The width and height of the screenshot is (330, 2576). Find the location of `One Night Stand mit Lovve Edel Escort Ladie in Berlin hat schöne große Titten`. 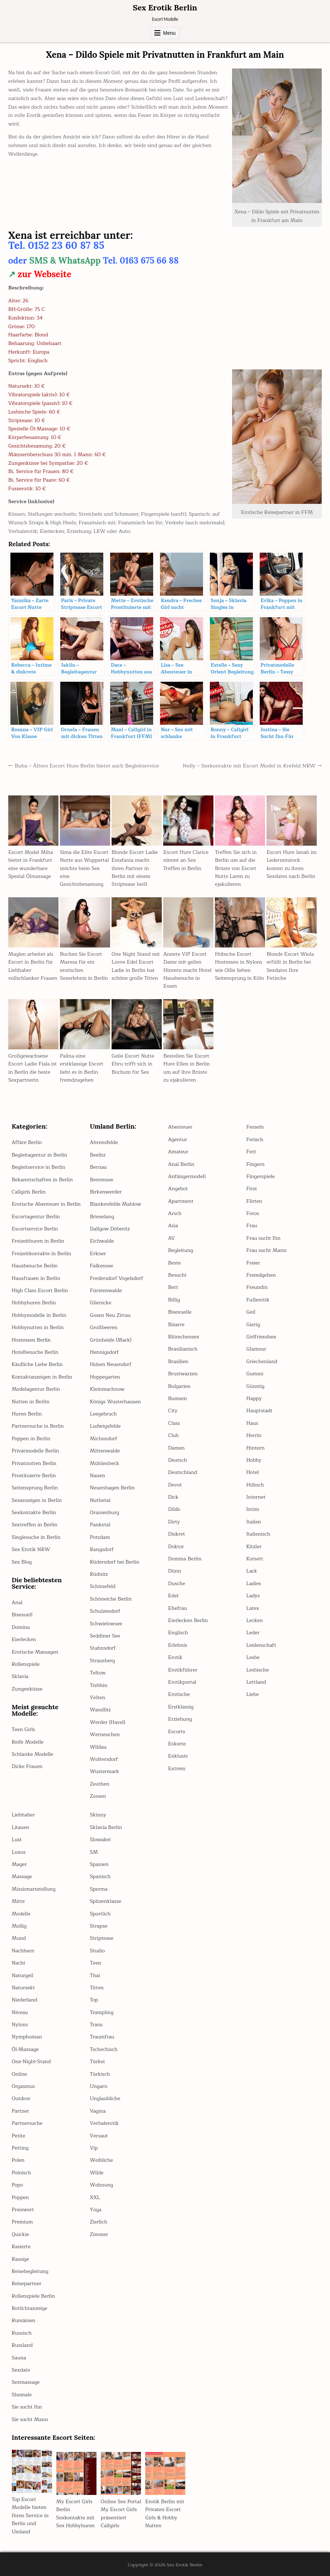

One Night Stand mit Lovve Edel Escort Ladie in Berlin hat schöne große Titten is located at coordinates (136, 966).